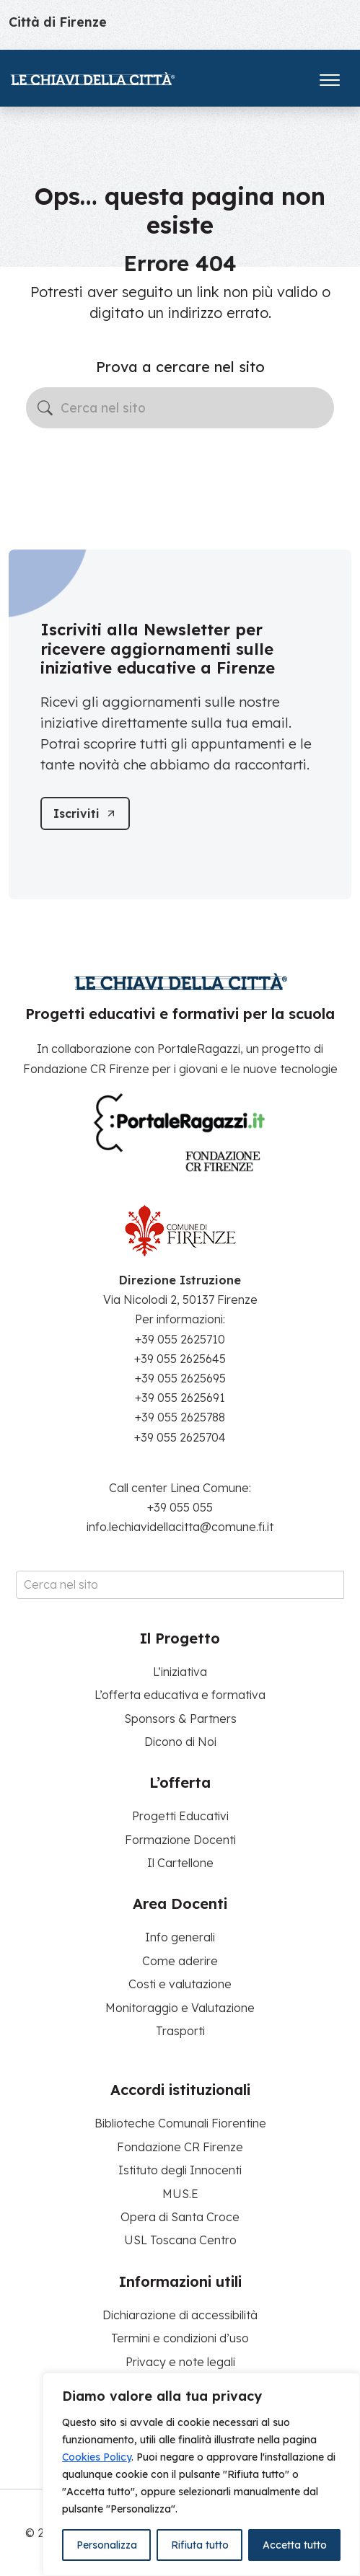 The height and width of the screenshot is (2576, 360). I want to click on Opera di Santa Croce, so click(180, 2217).